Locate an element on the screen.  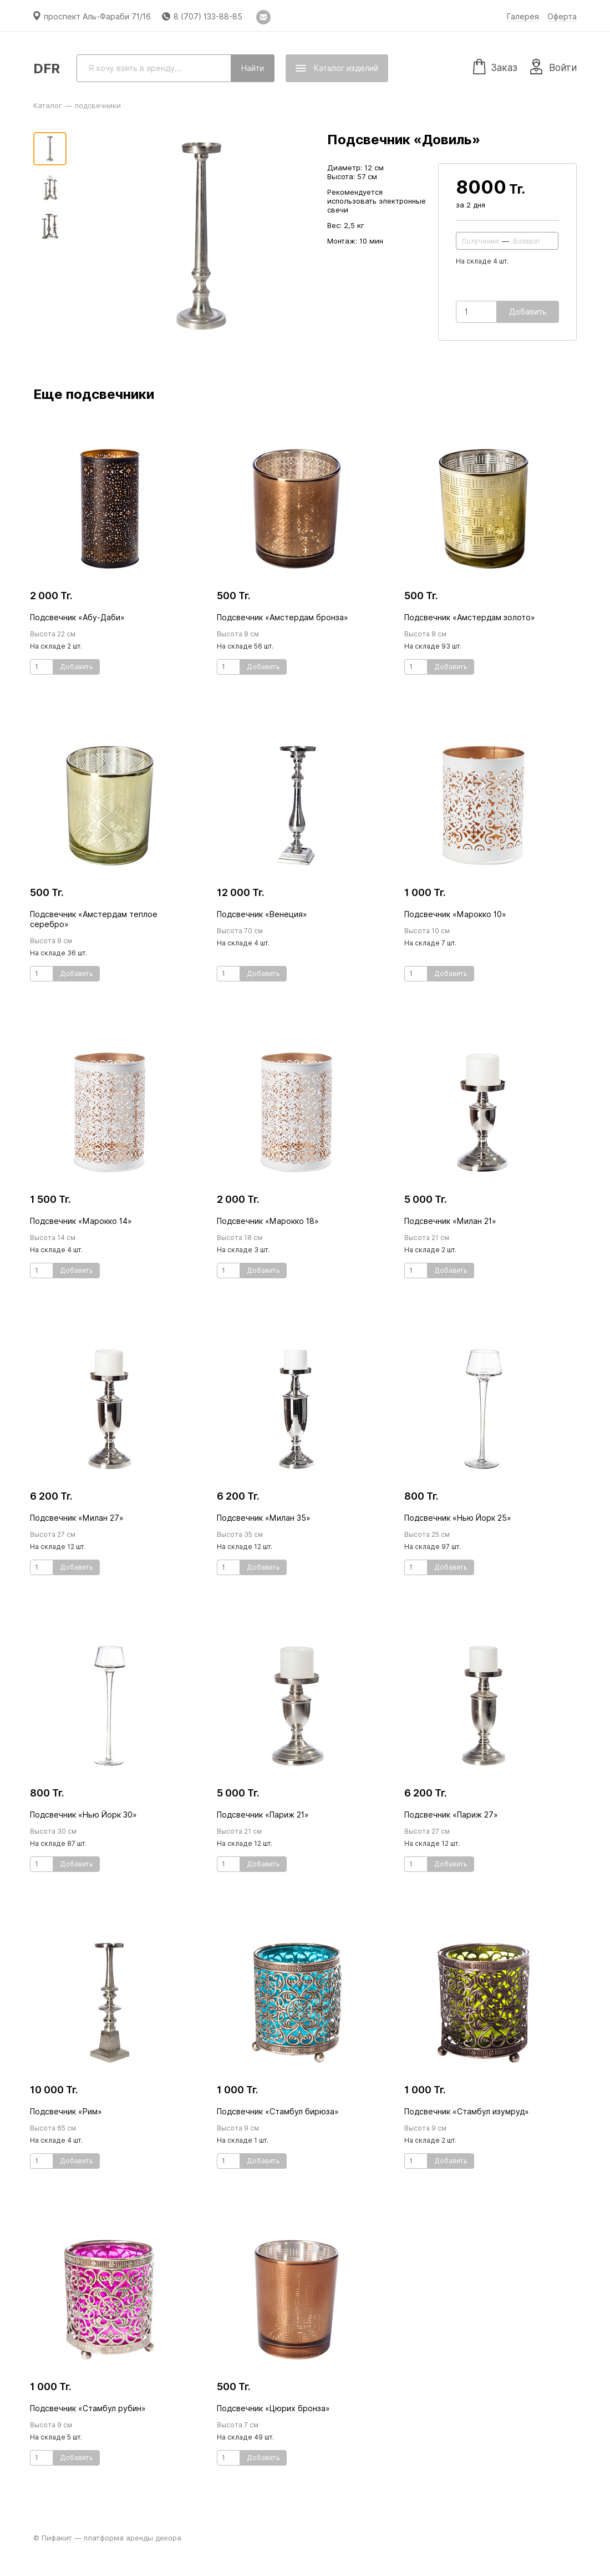
Каталог is located at coordinates (47, 105).